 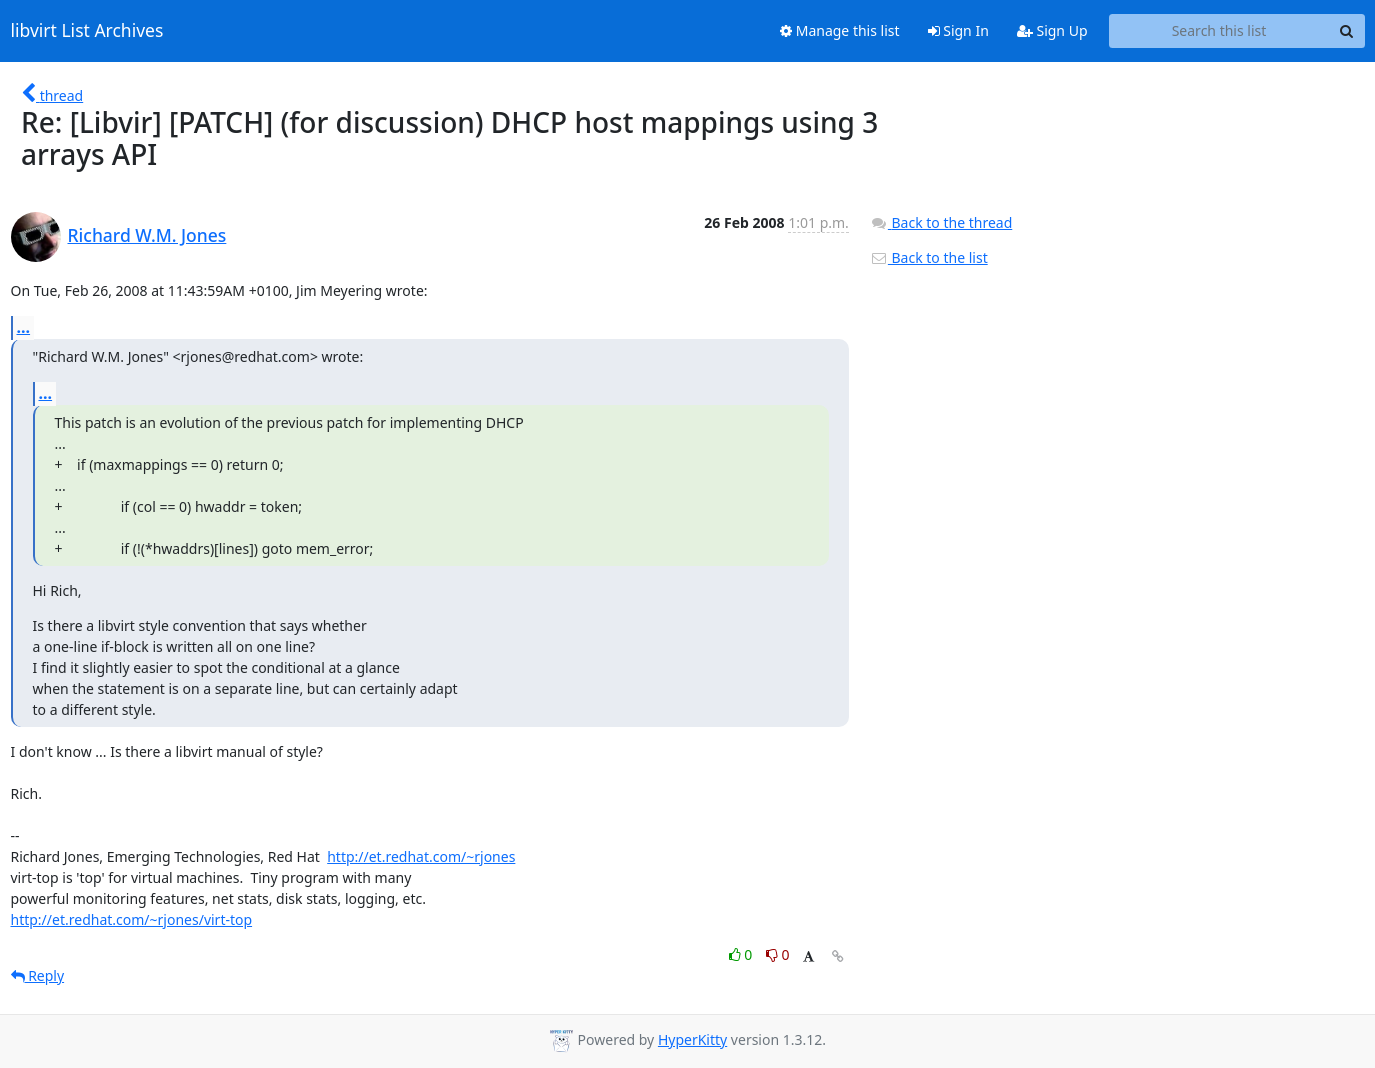 What do you see at coordinates (147, 235) in the screenshot?
I see `Richard W.M. Jones` at bounding box center [147, 235].